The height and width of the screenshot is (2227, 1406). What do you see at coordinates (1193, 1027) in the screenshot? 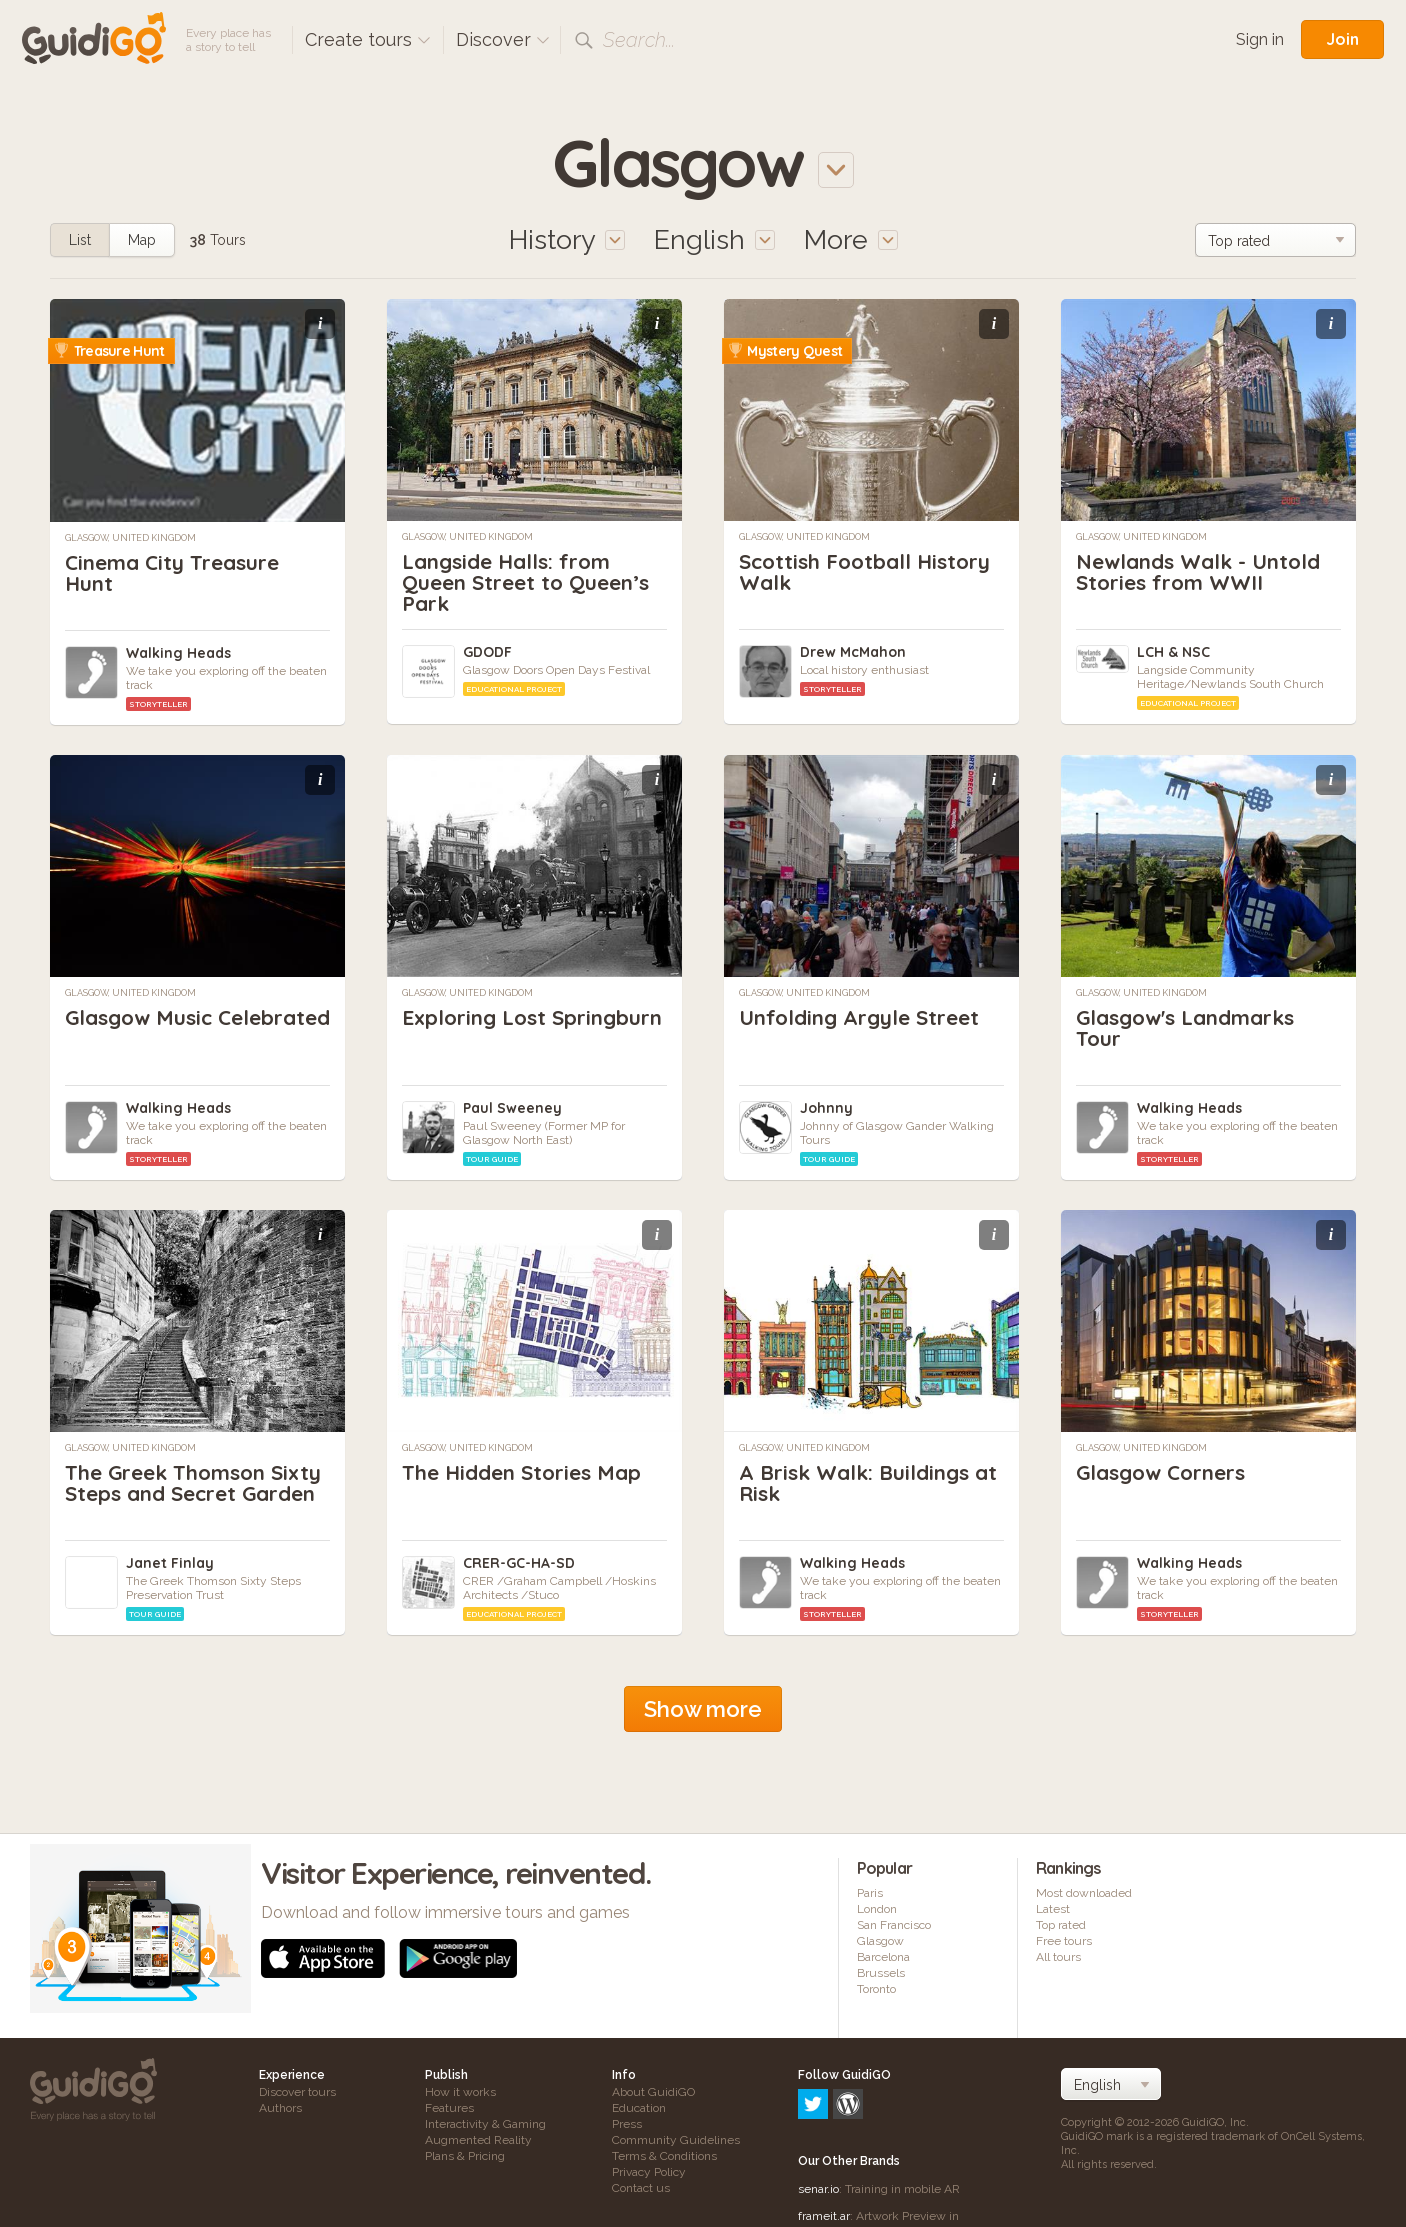
I see `Glasgow's Landmarks Tour` at bounding box center [1193, 1027].